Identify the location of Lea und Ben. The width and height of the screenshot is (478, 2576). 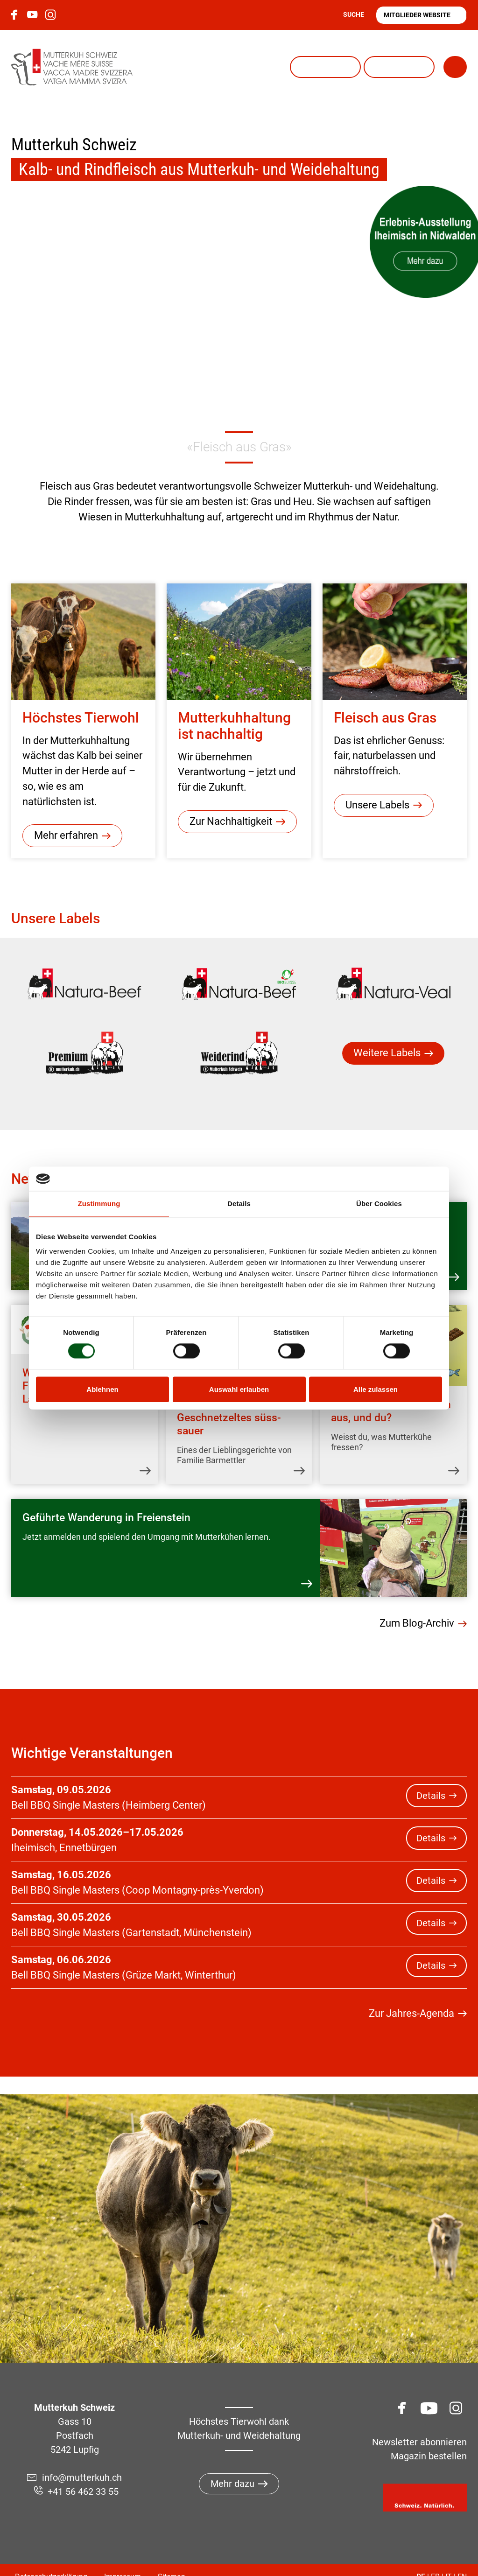
(359, 67).